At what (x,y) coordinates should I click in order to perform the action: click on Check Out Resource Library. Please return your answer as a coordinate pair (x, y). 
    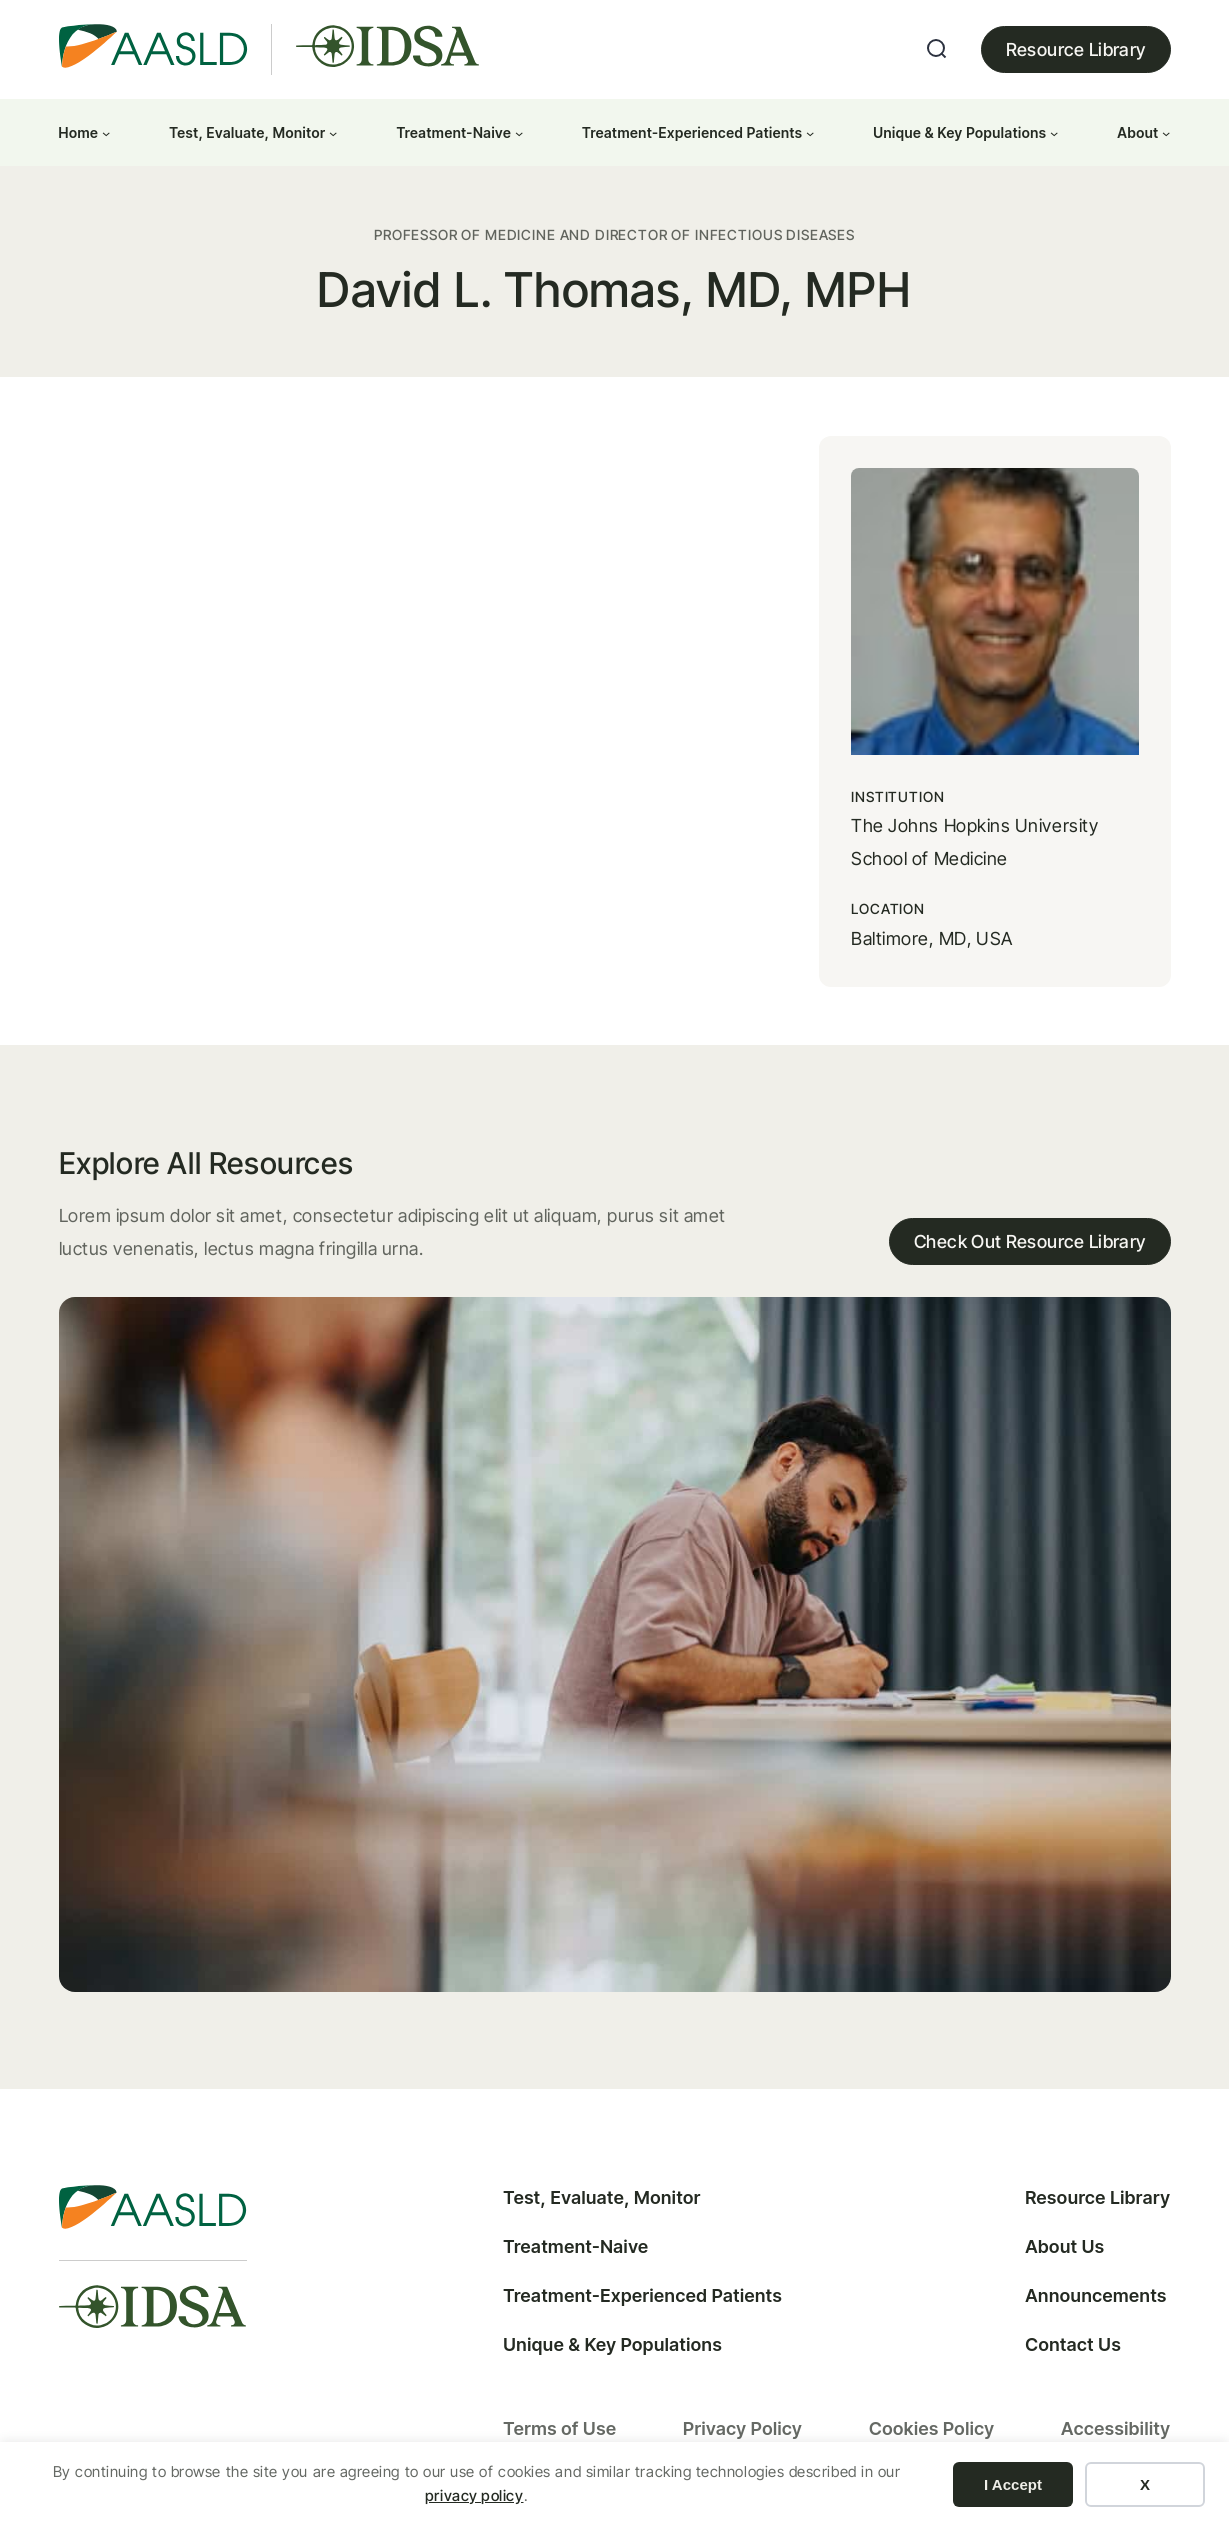
    Looking at the image, I should click on (1029, 1241).